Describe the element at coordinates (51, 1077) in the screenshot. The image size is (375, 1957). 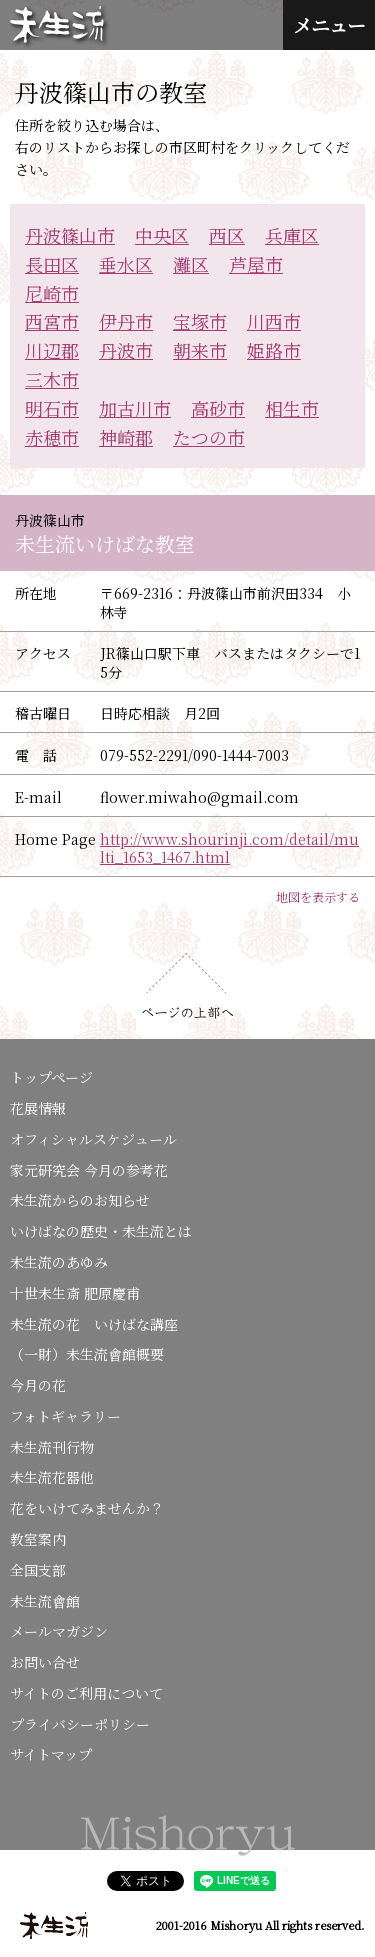
I see `トップページ` at that location.